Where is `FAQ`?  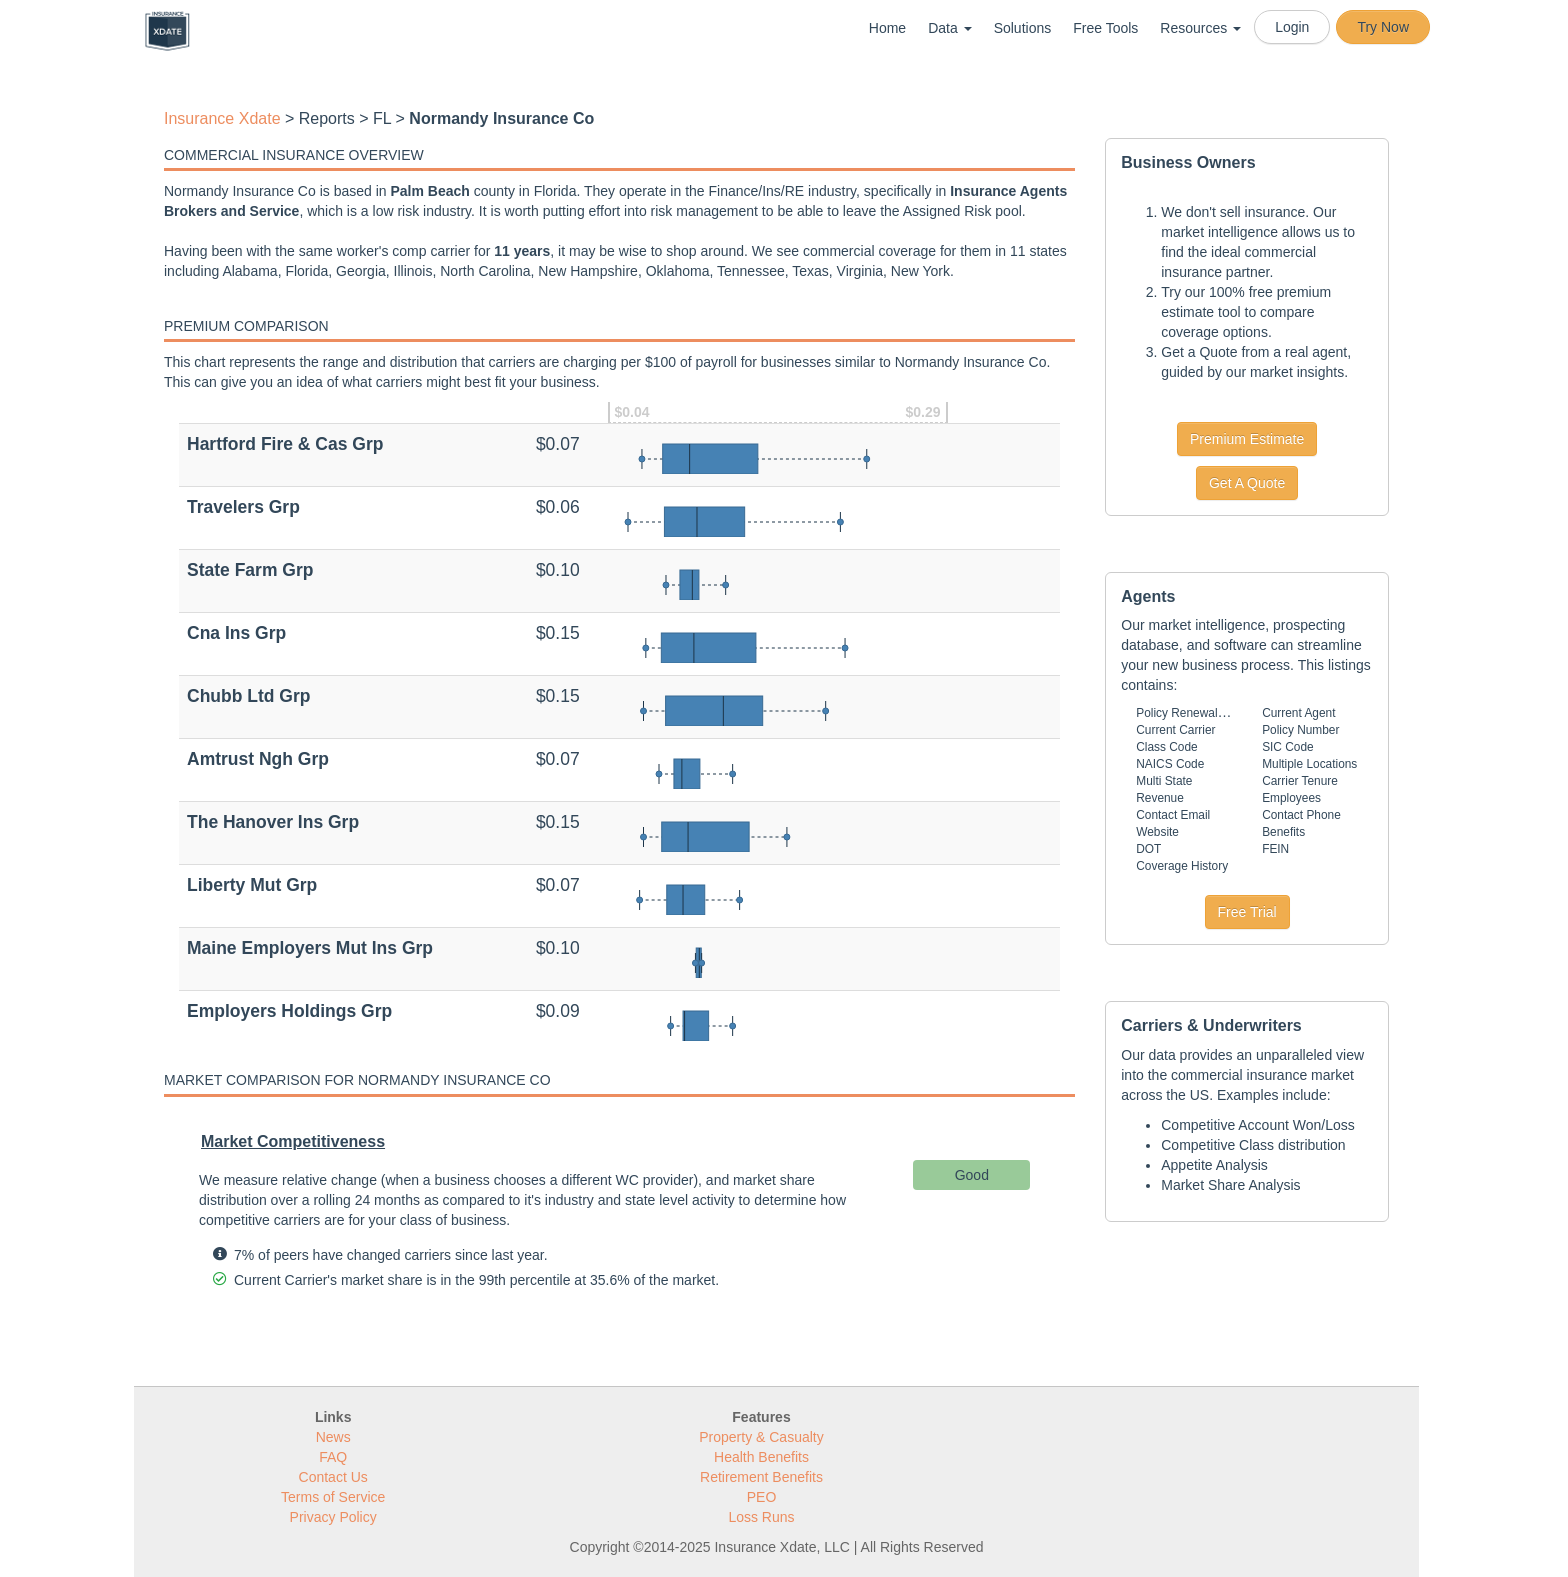
FAQ is located at coordinates (333, 1457).